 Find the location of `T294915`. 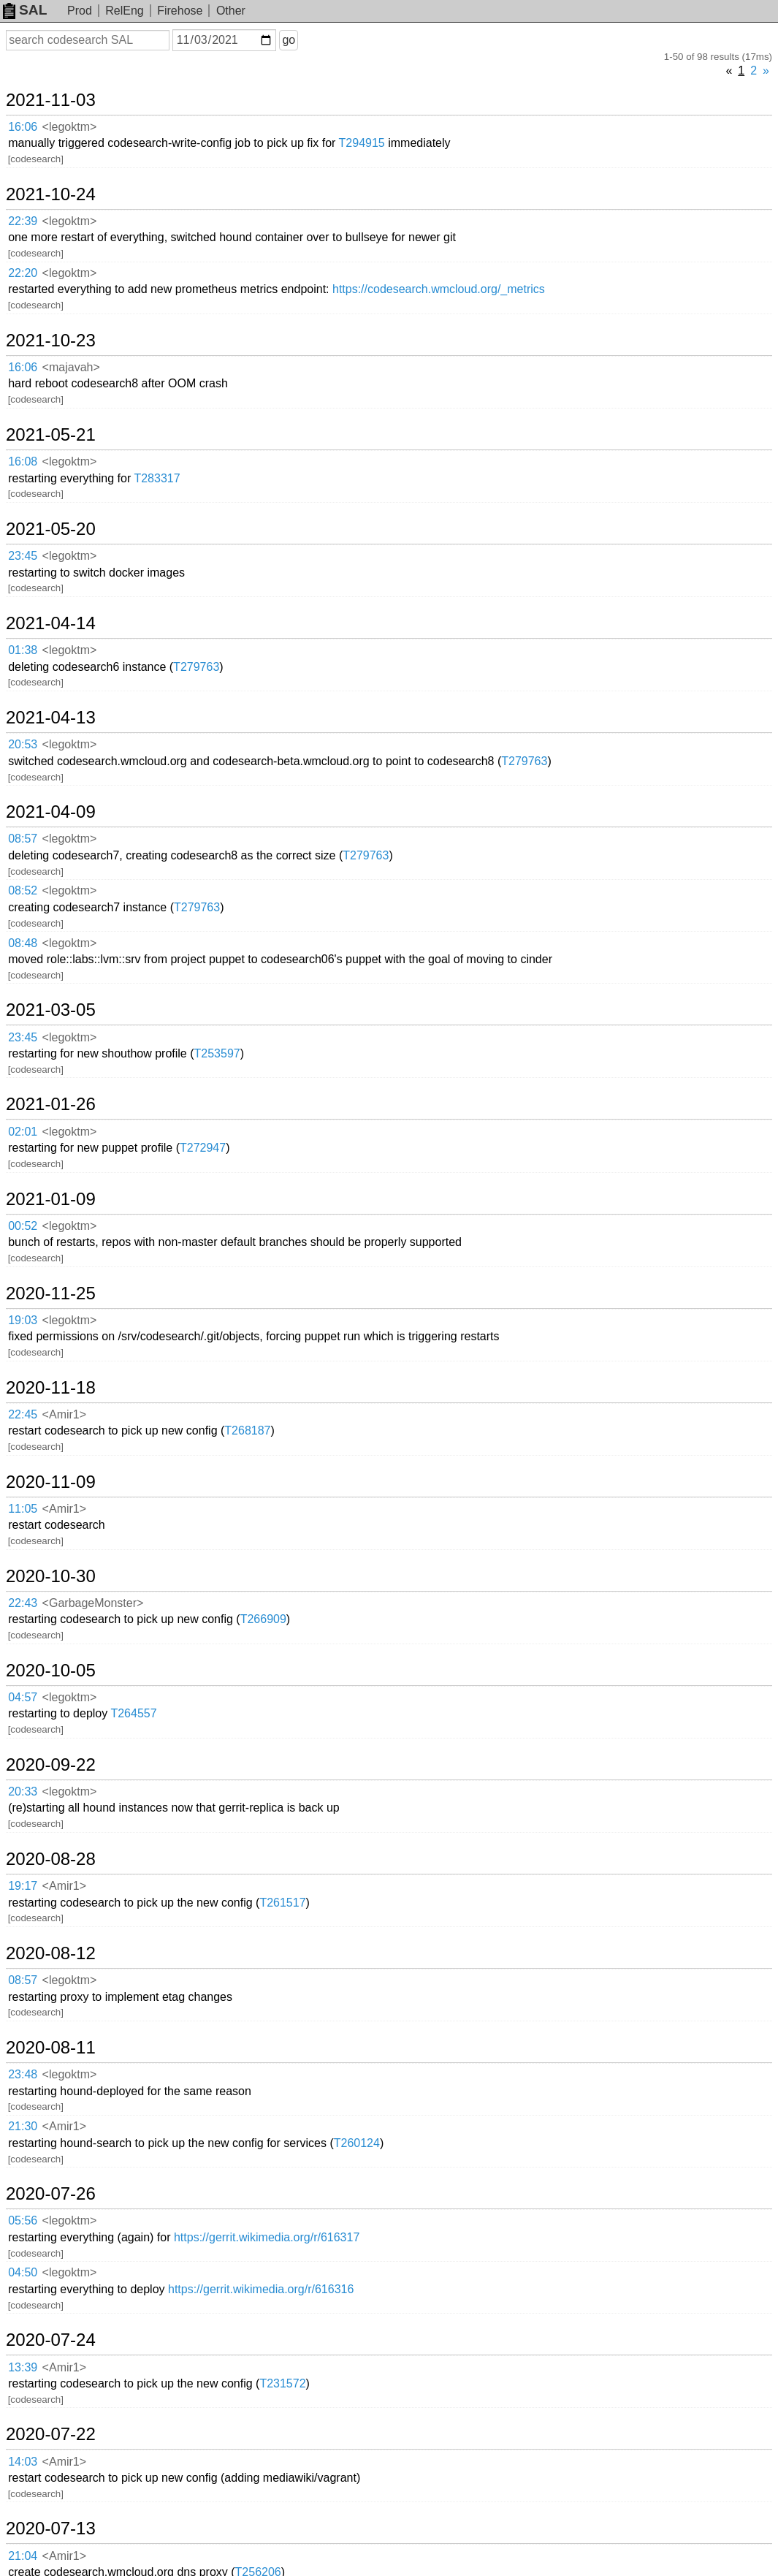

T294915 is located at coordinates (362, 143).